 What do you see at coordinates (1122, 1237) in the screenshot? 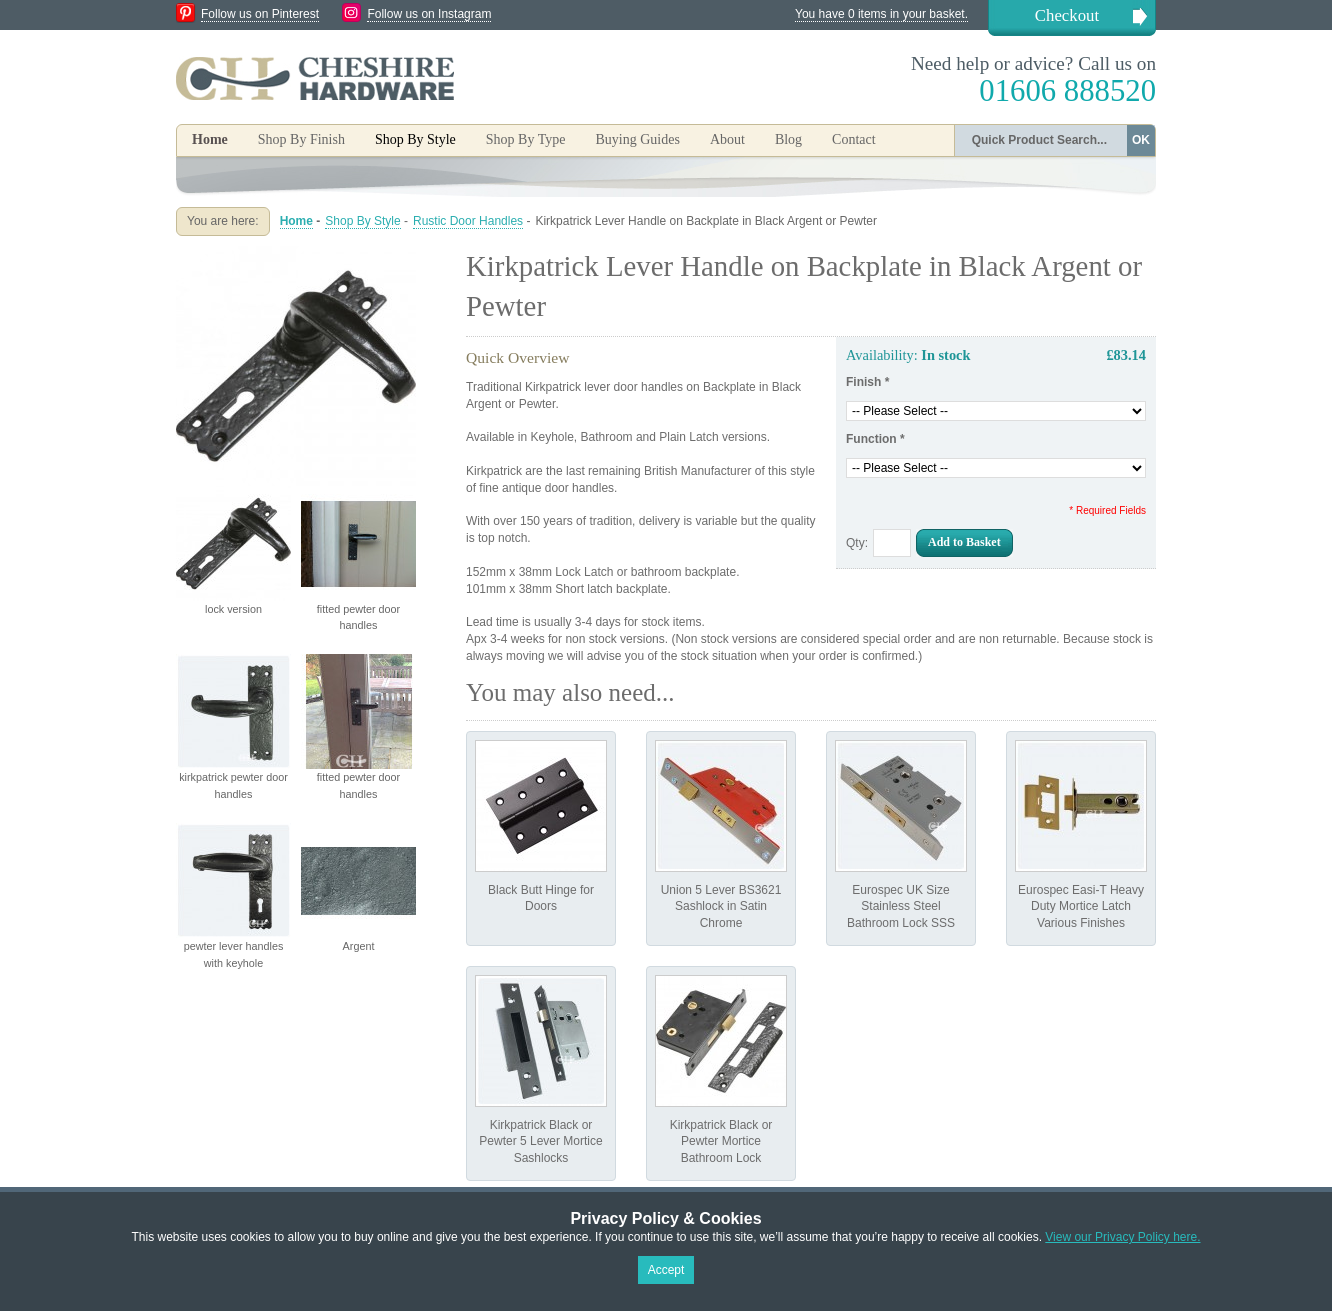
I see `View our Privacy Policy here.` at bounding box center [1122, 1237].